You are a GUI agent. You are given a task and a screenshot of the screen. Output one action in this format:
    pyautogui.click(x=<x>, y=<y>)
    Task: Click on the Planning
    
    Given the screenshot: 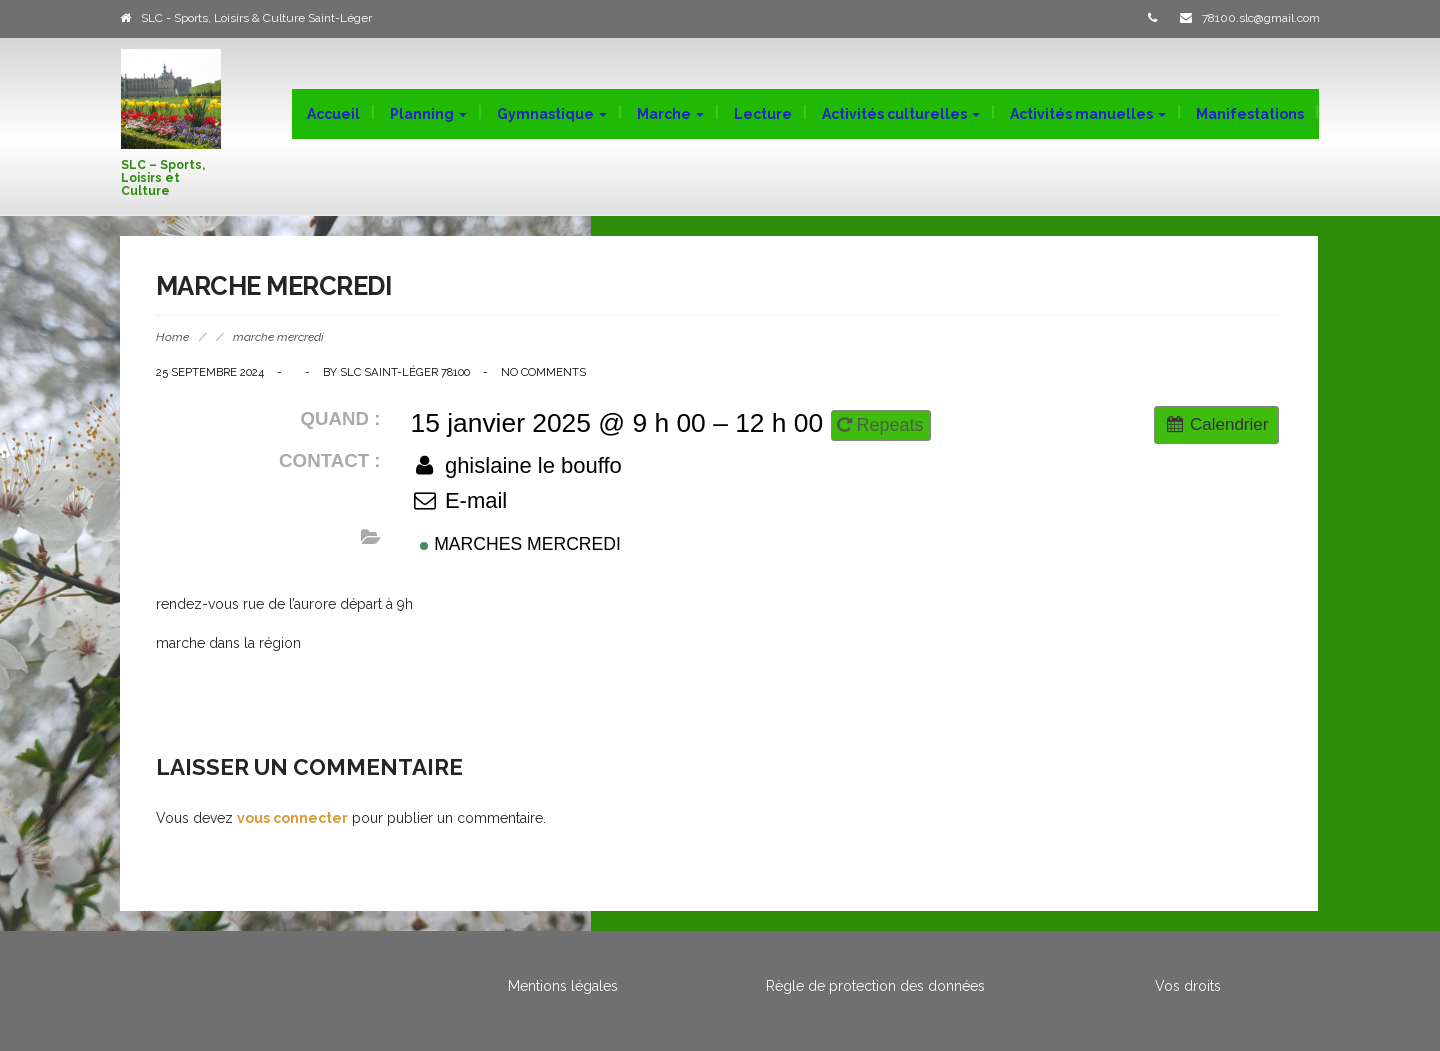 What is the action you would take?
    pyautogui.click(x=428, y=114)
    